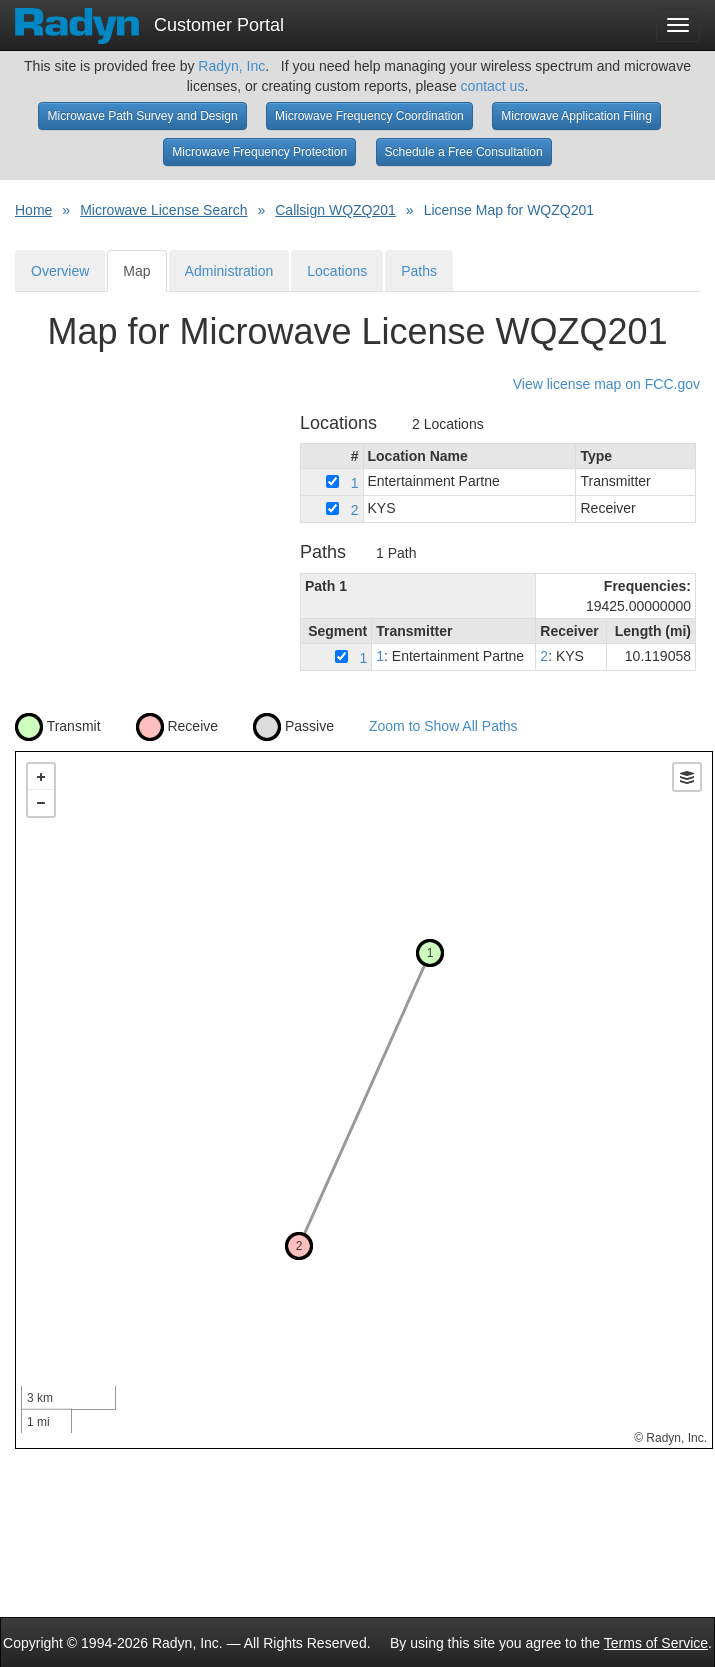 Image resolution: width=715 pixels, height=1667 pixels. Describe the element at coordinates (337, 271) in the screenshot. I see `Locations` at that location.